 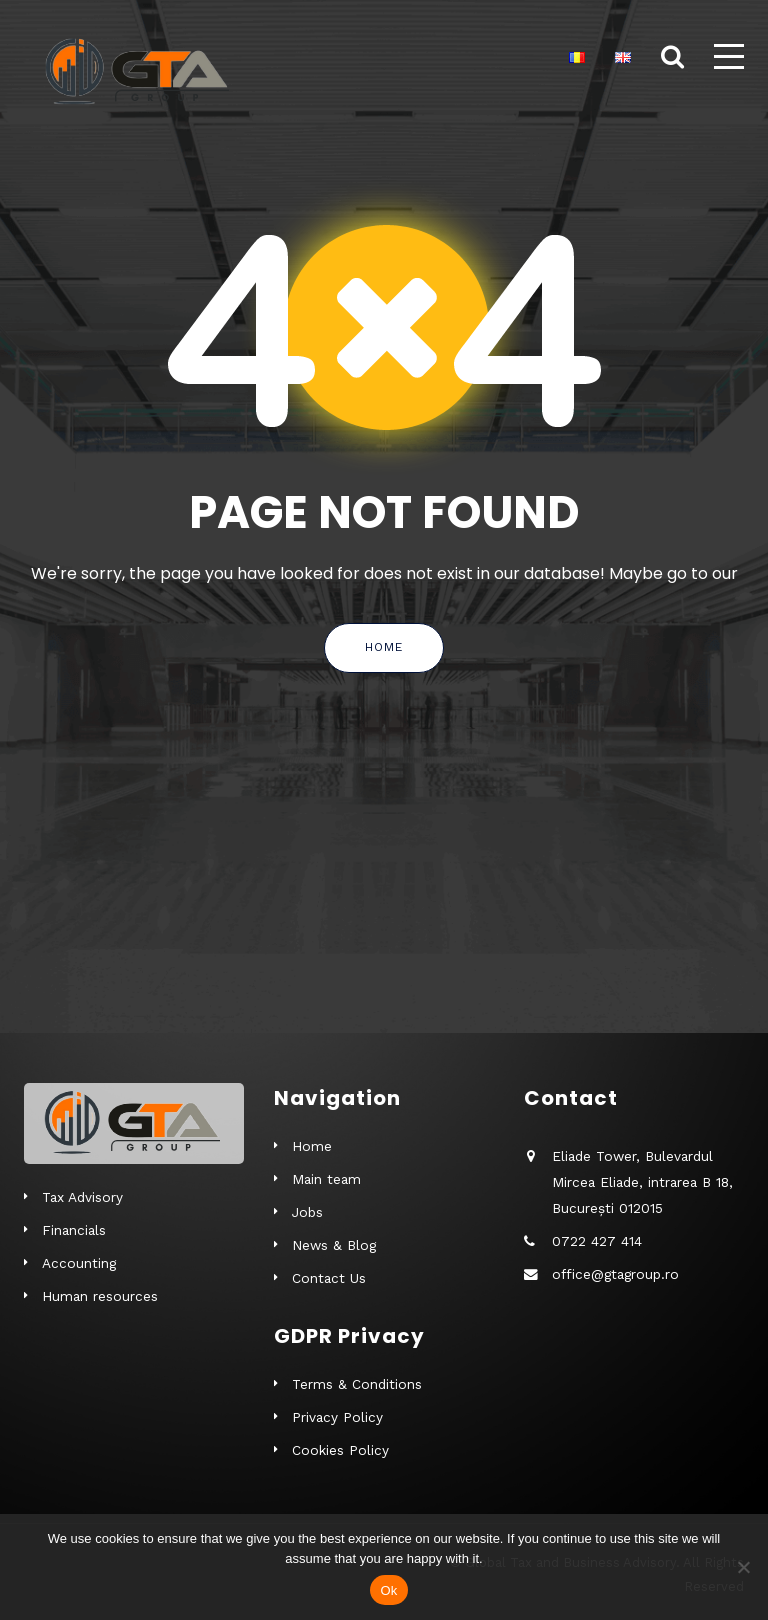 What do you see at coordinates (82, 1197) in the screenshot?
I see `Tax Advisory` at bounding box center [82, 1197].